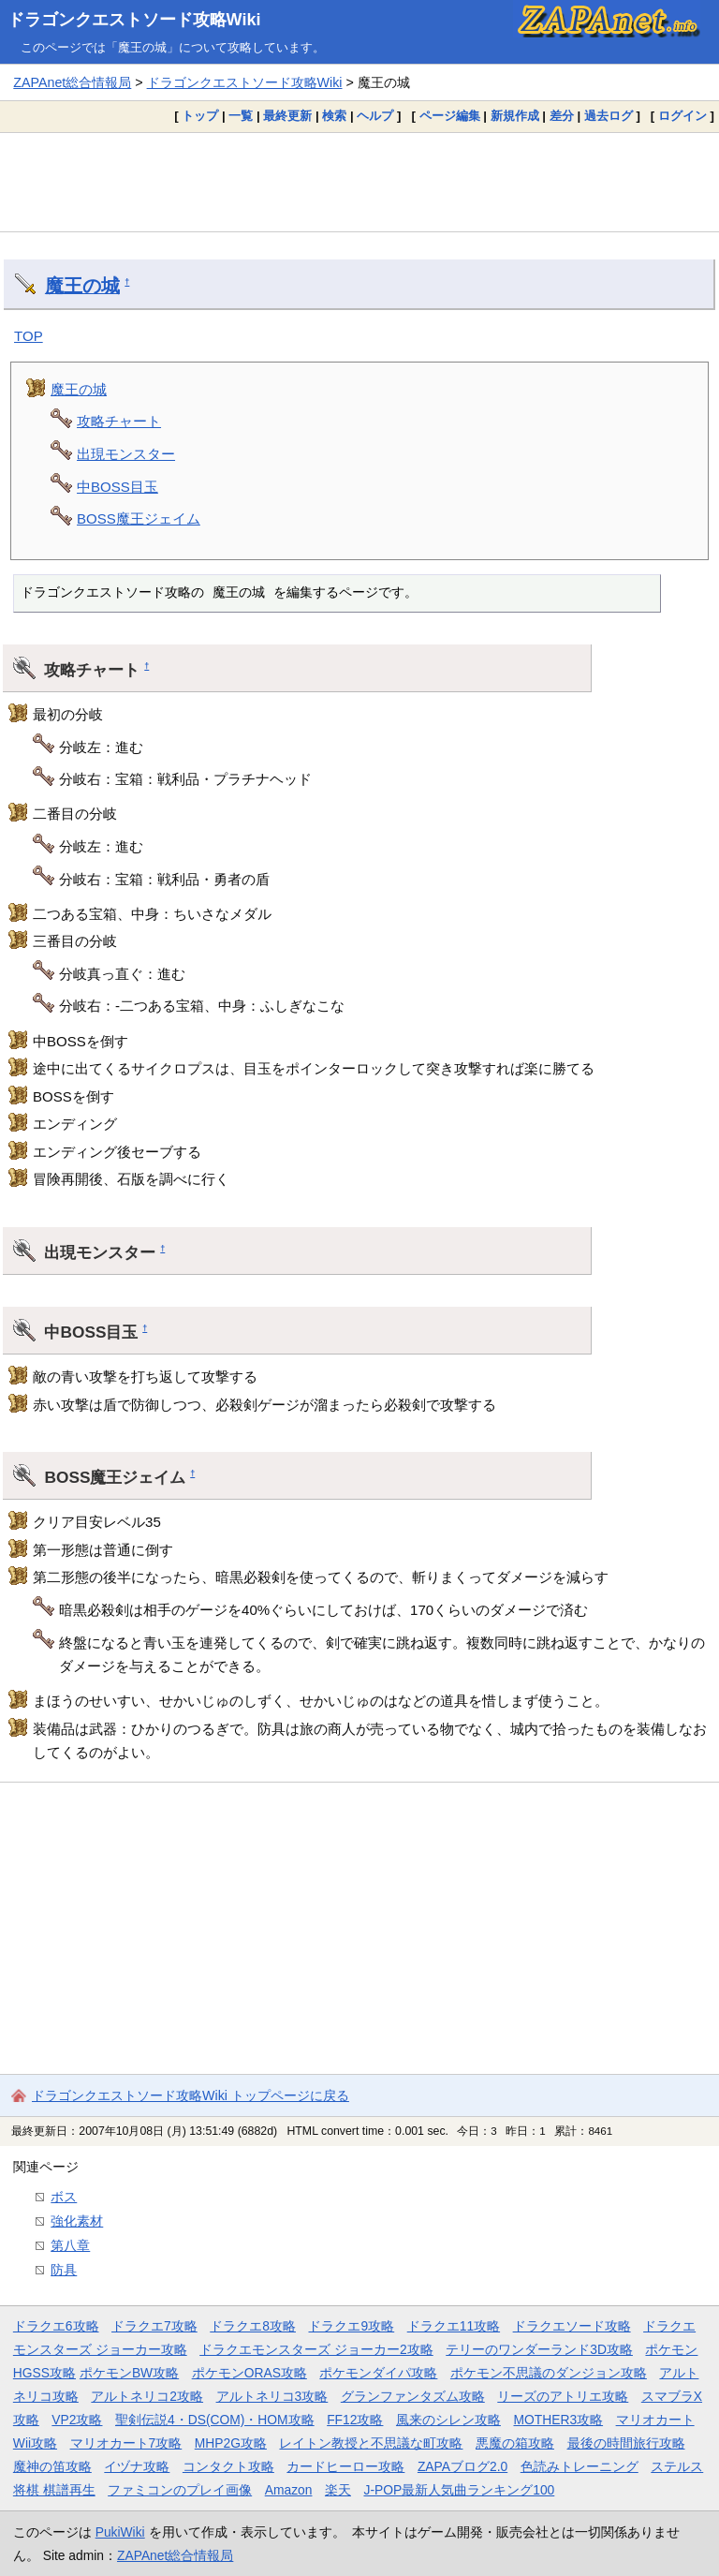 This screenshot has width=719, height=2576. What do you see at coordinates (562, 116) in the screenshot?
I see `差分` at bounding box center [562, 116].